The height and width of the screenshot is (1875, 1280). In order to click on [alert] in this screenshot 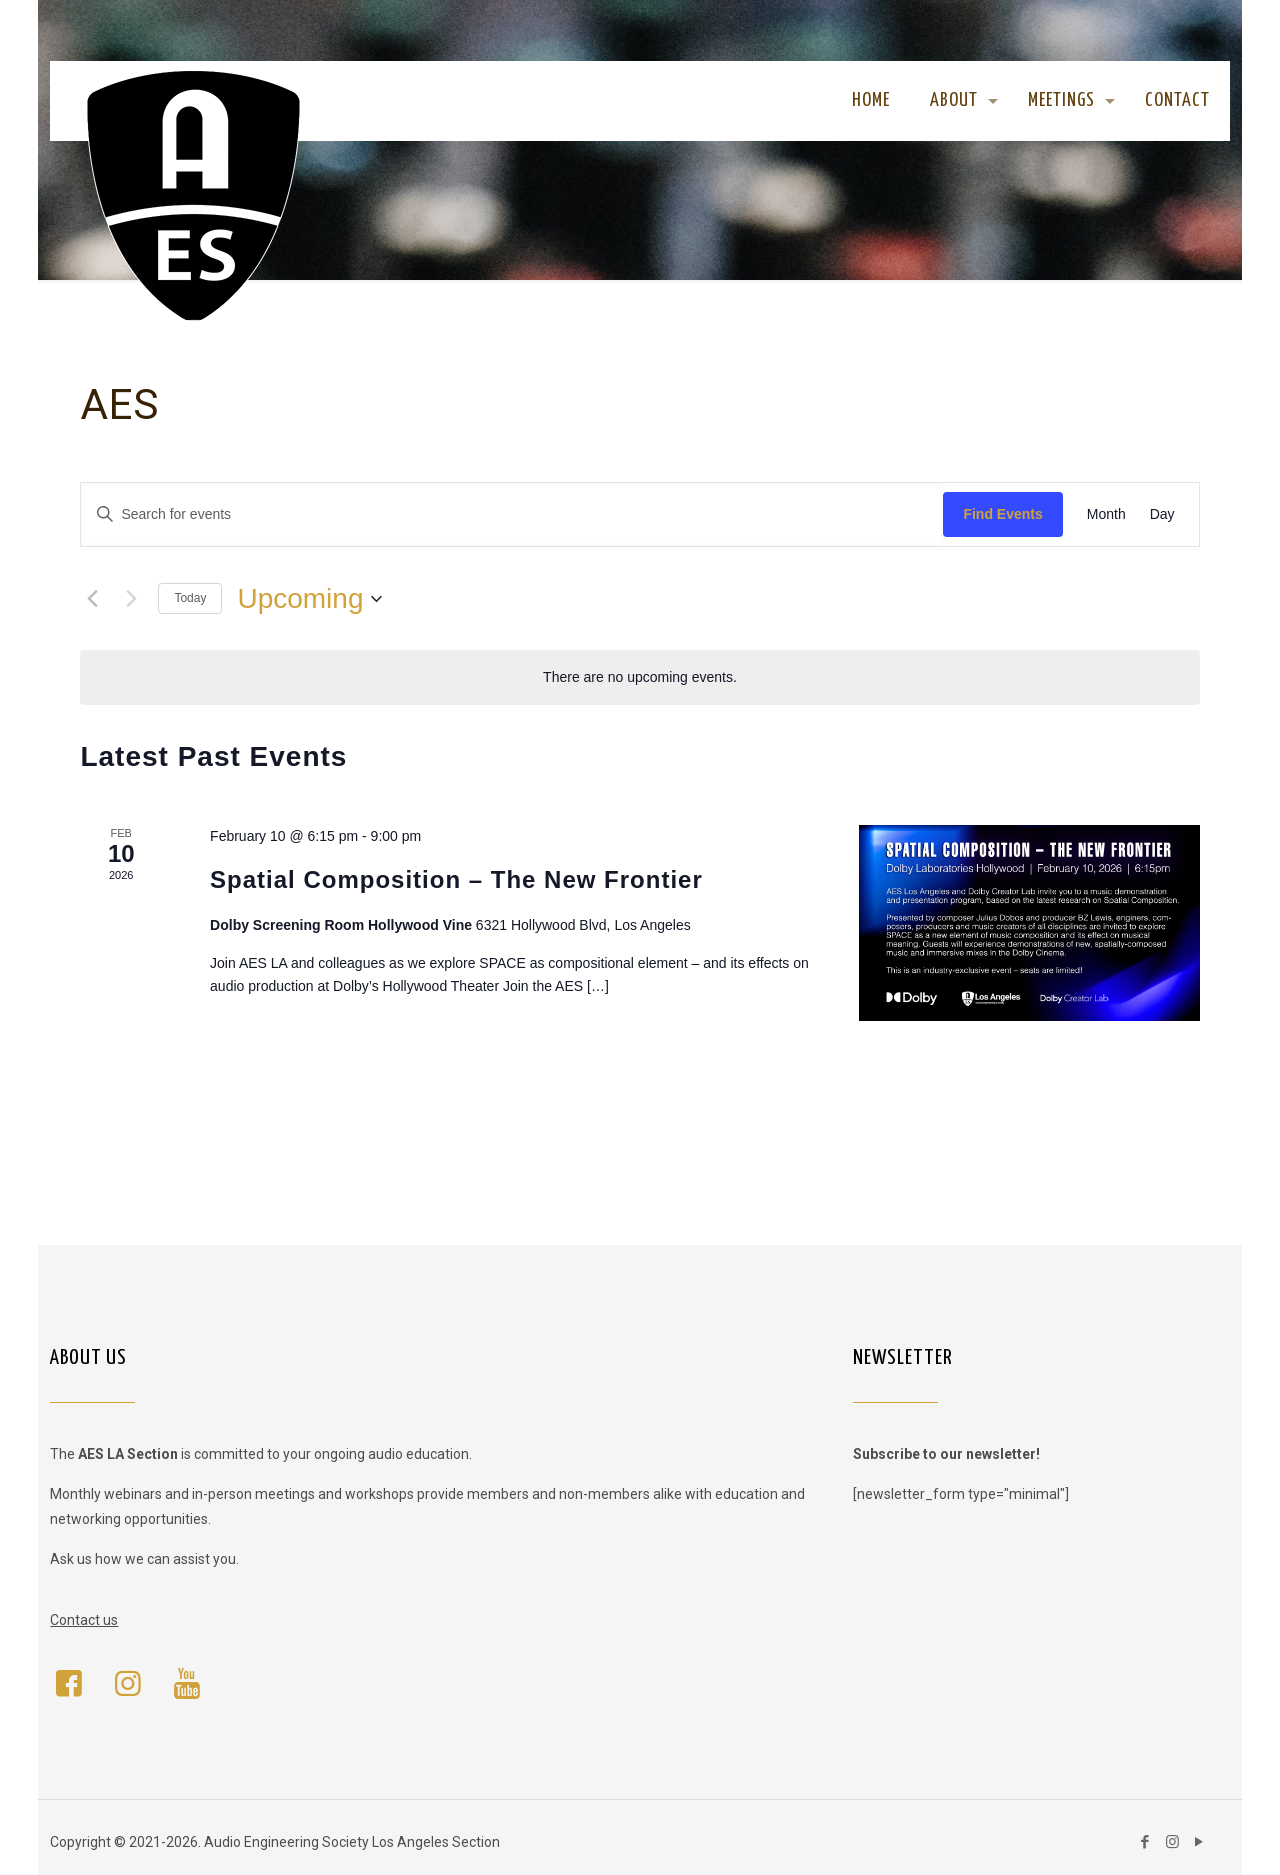, I will do `click(639, 677)`.